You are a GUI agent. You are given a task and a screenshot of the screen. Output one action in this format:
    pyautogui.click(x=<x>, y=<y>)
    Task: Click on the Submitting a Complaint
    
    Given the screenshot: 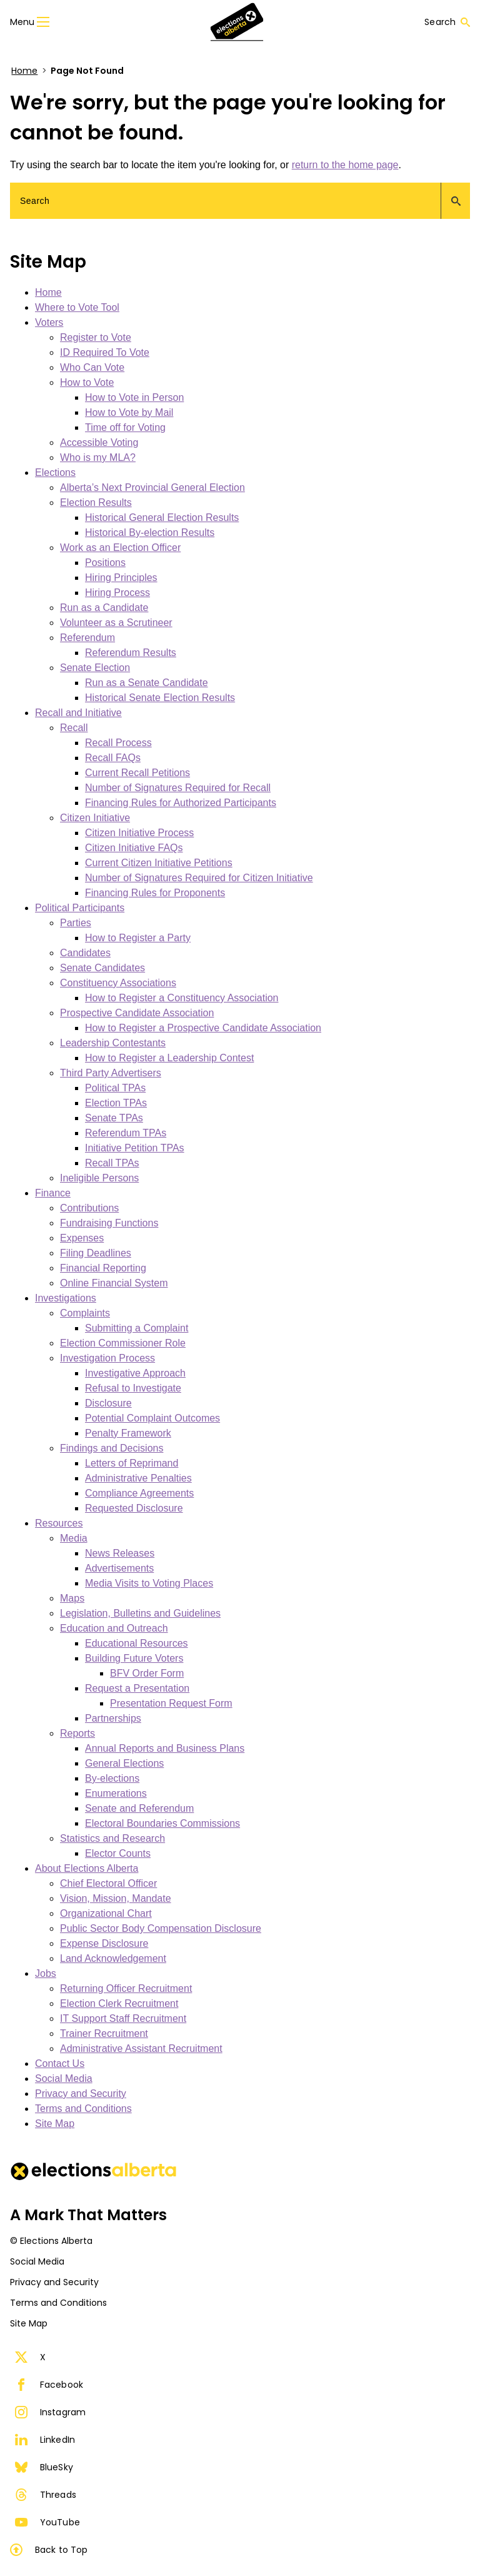 What is the action you would take?
    pyautogui.click(x=136, y=1328)
    